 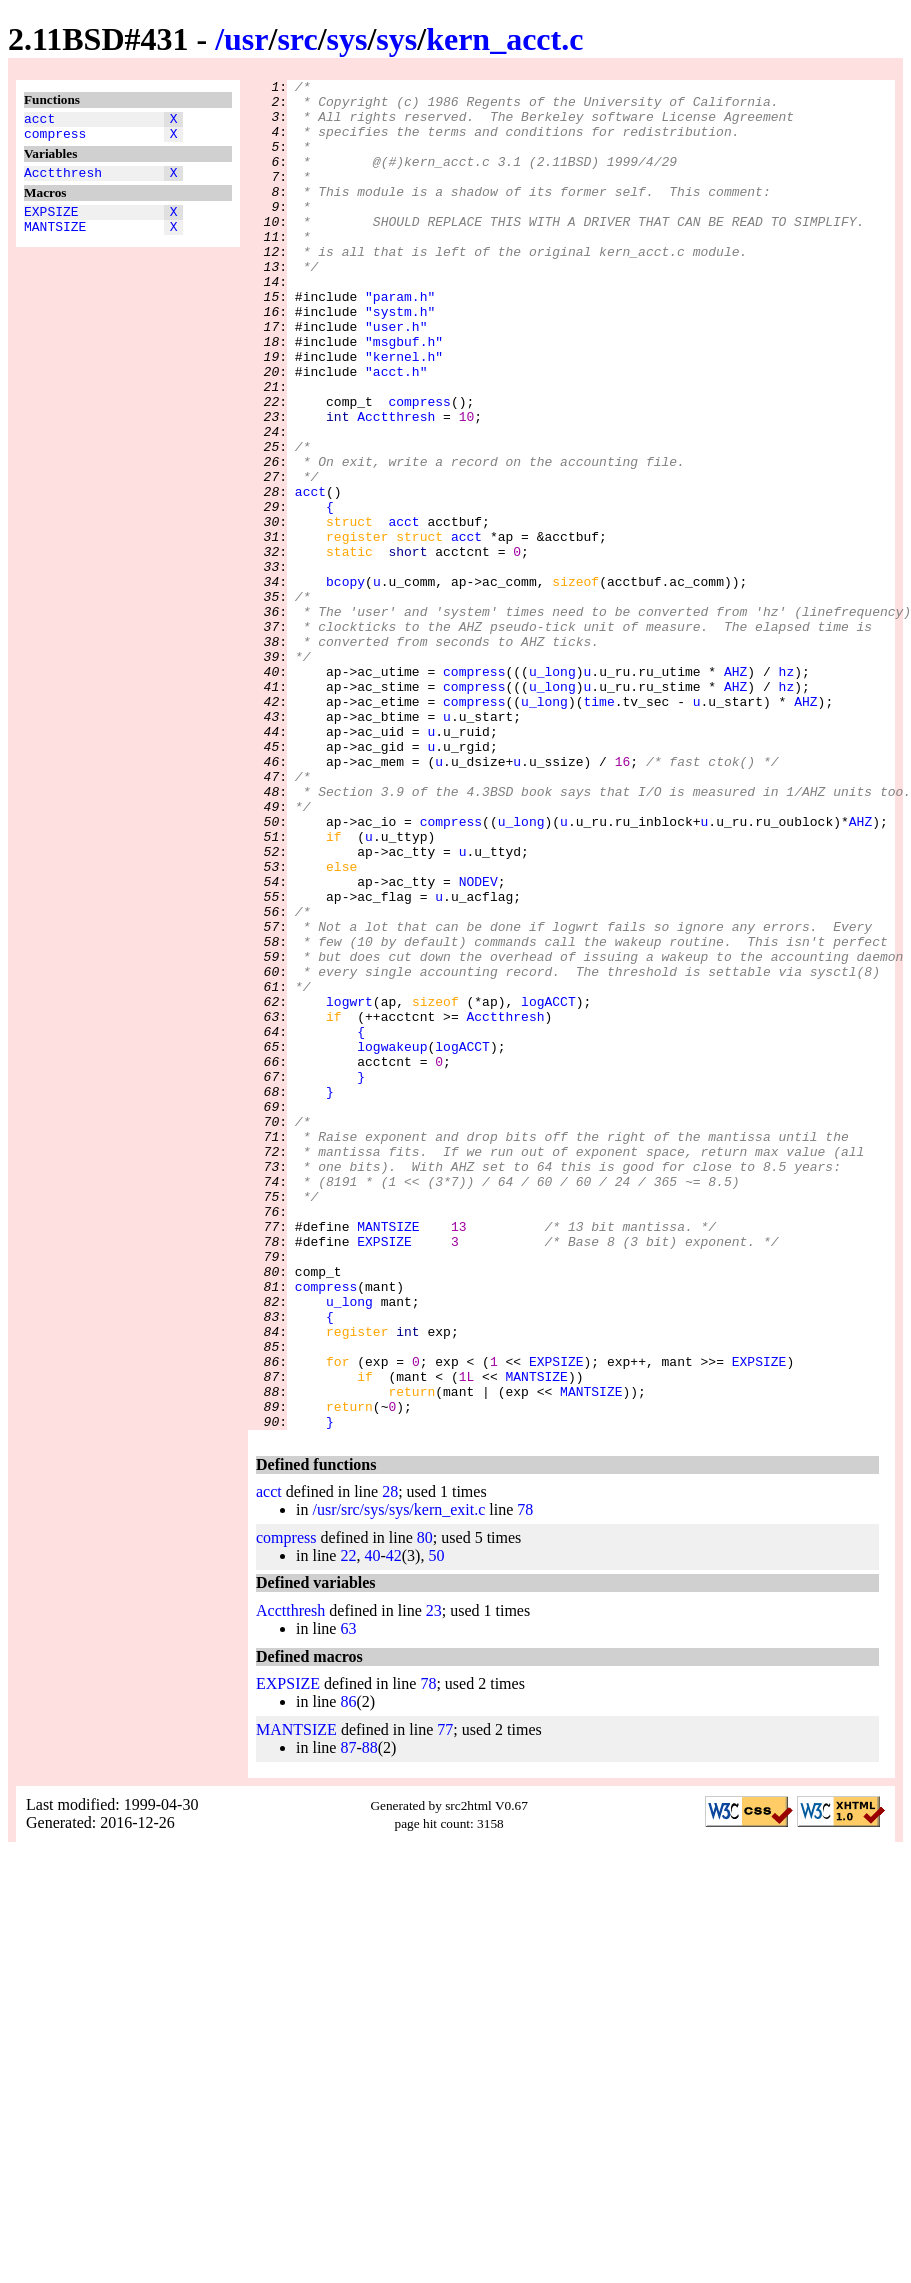 I want to click on 22, so click(x=348, y=1825).